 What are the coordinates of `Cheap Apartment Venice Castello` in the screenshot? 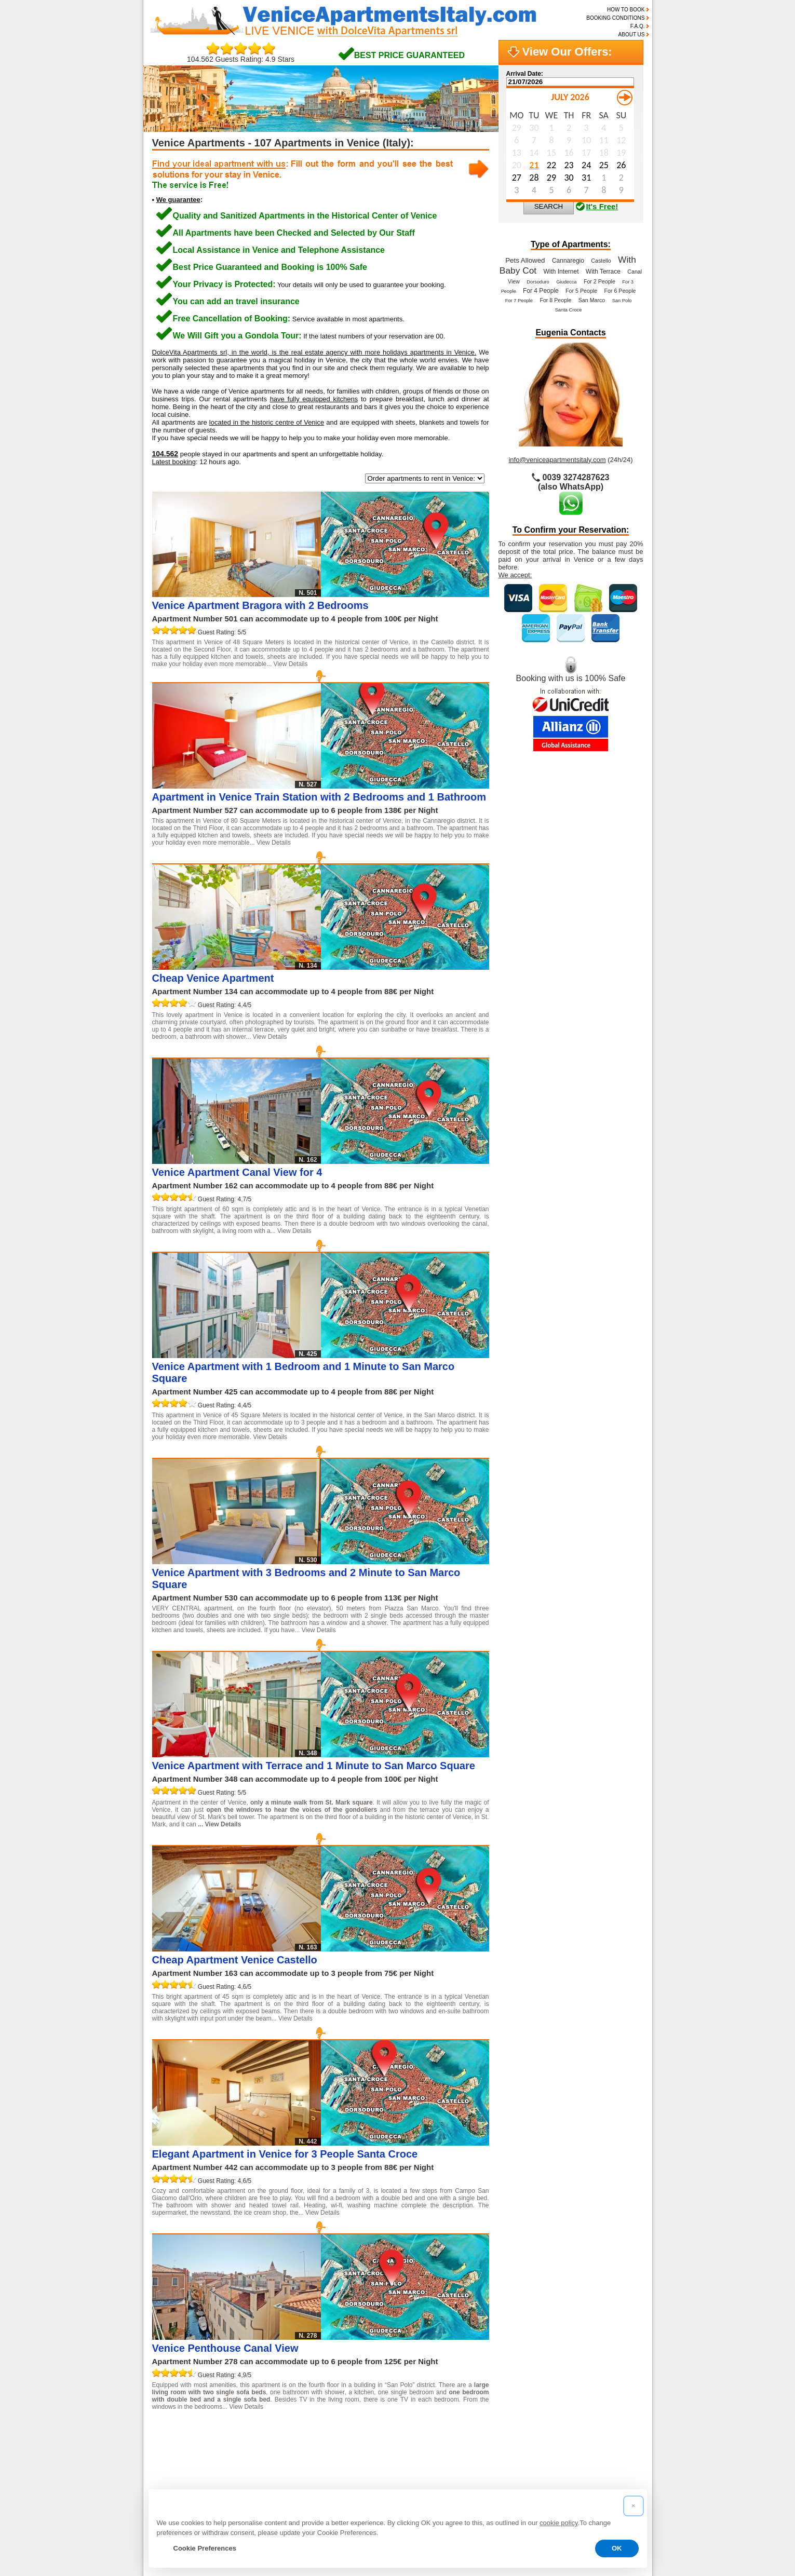 It's located at (234, 1959).